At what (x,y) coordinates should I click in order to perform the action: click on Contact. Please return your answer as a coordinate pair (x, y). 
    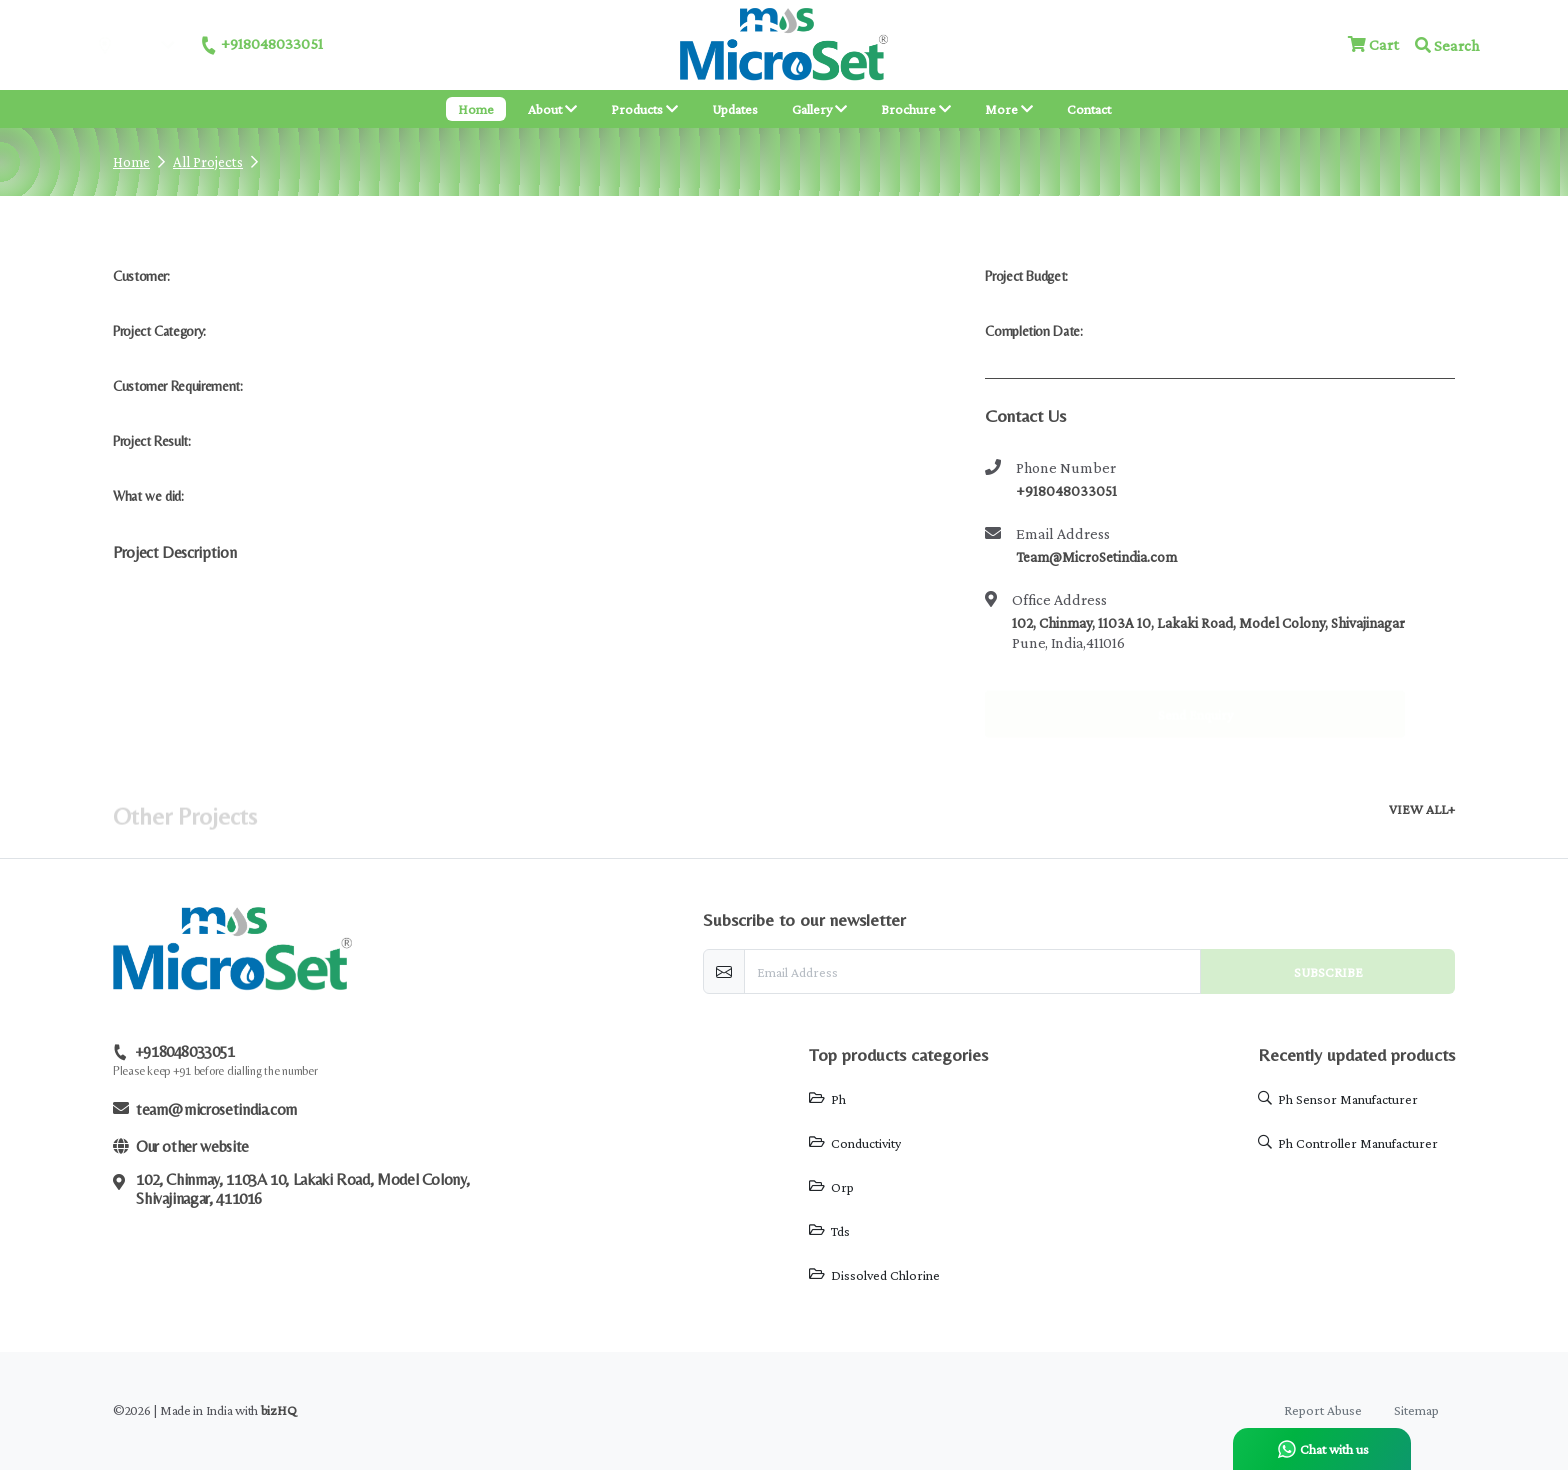
    Looking at the image, I should click on (1089, 109).